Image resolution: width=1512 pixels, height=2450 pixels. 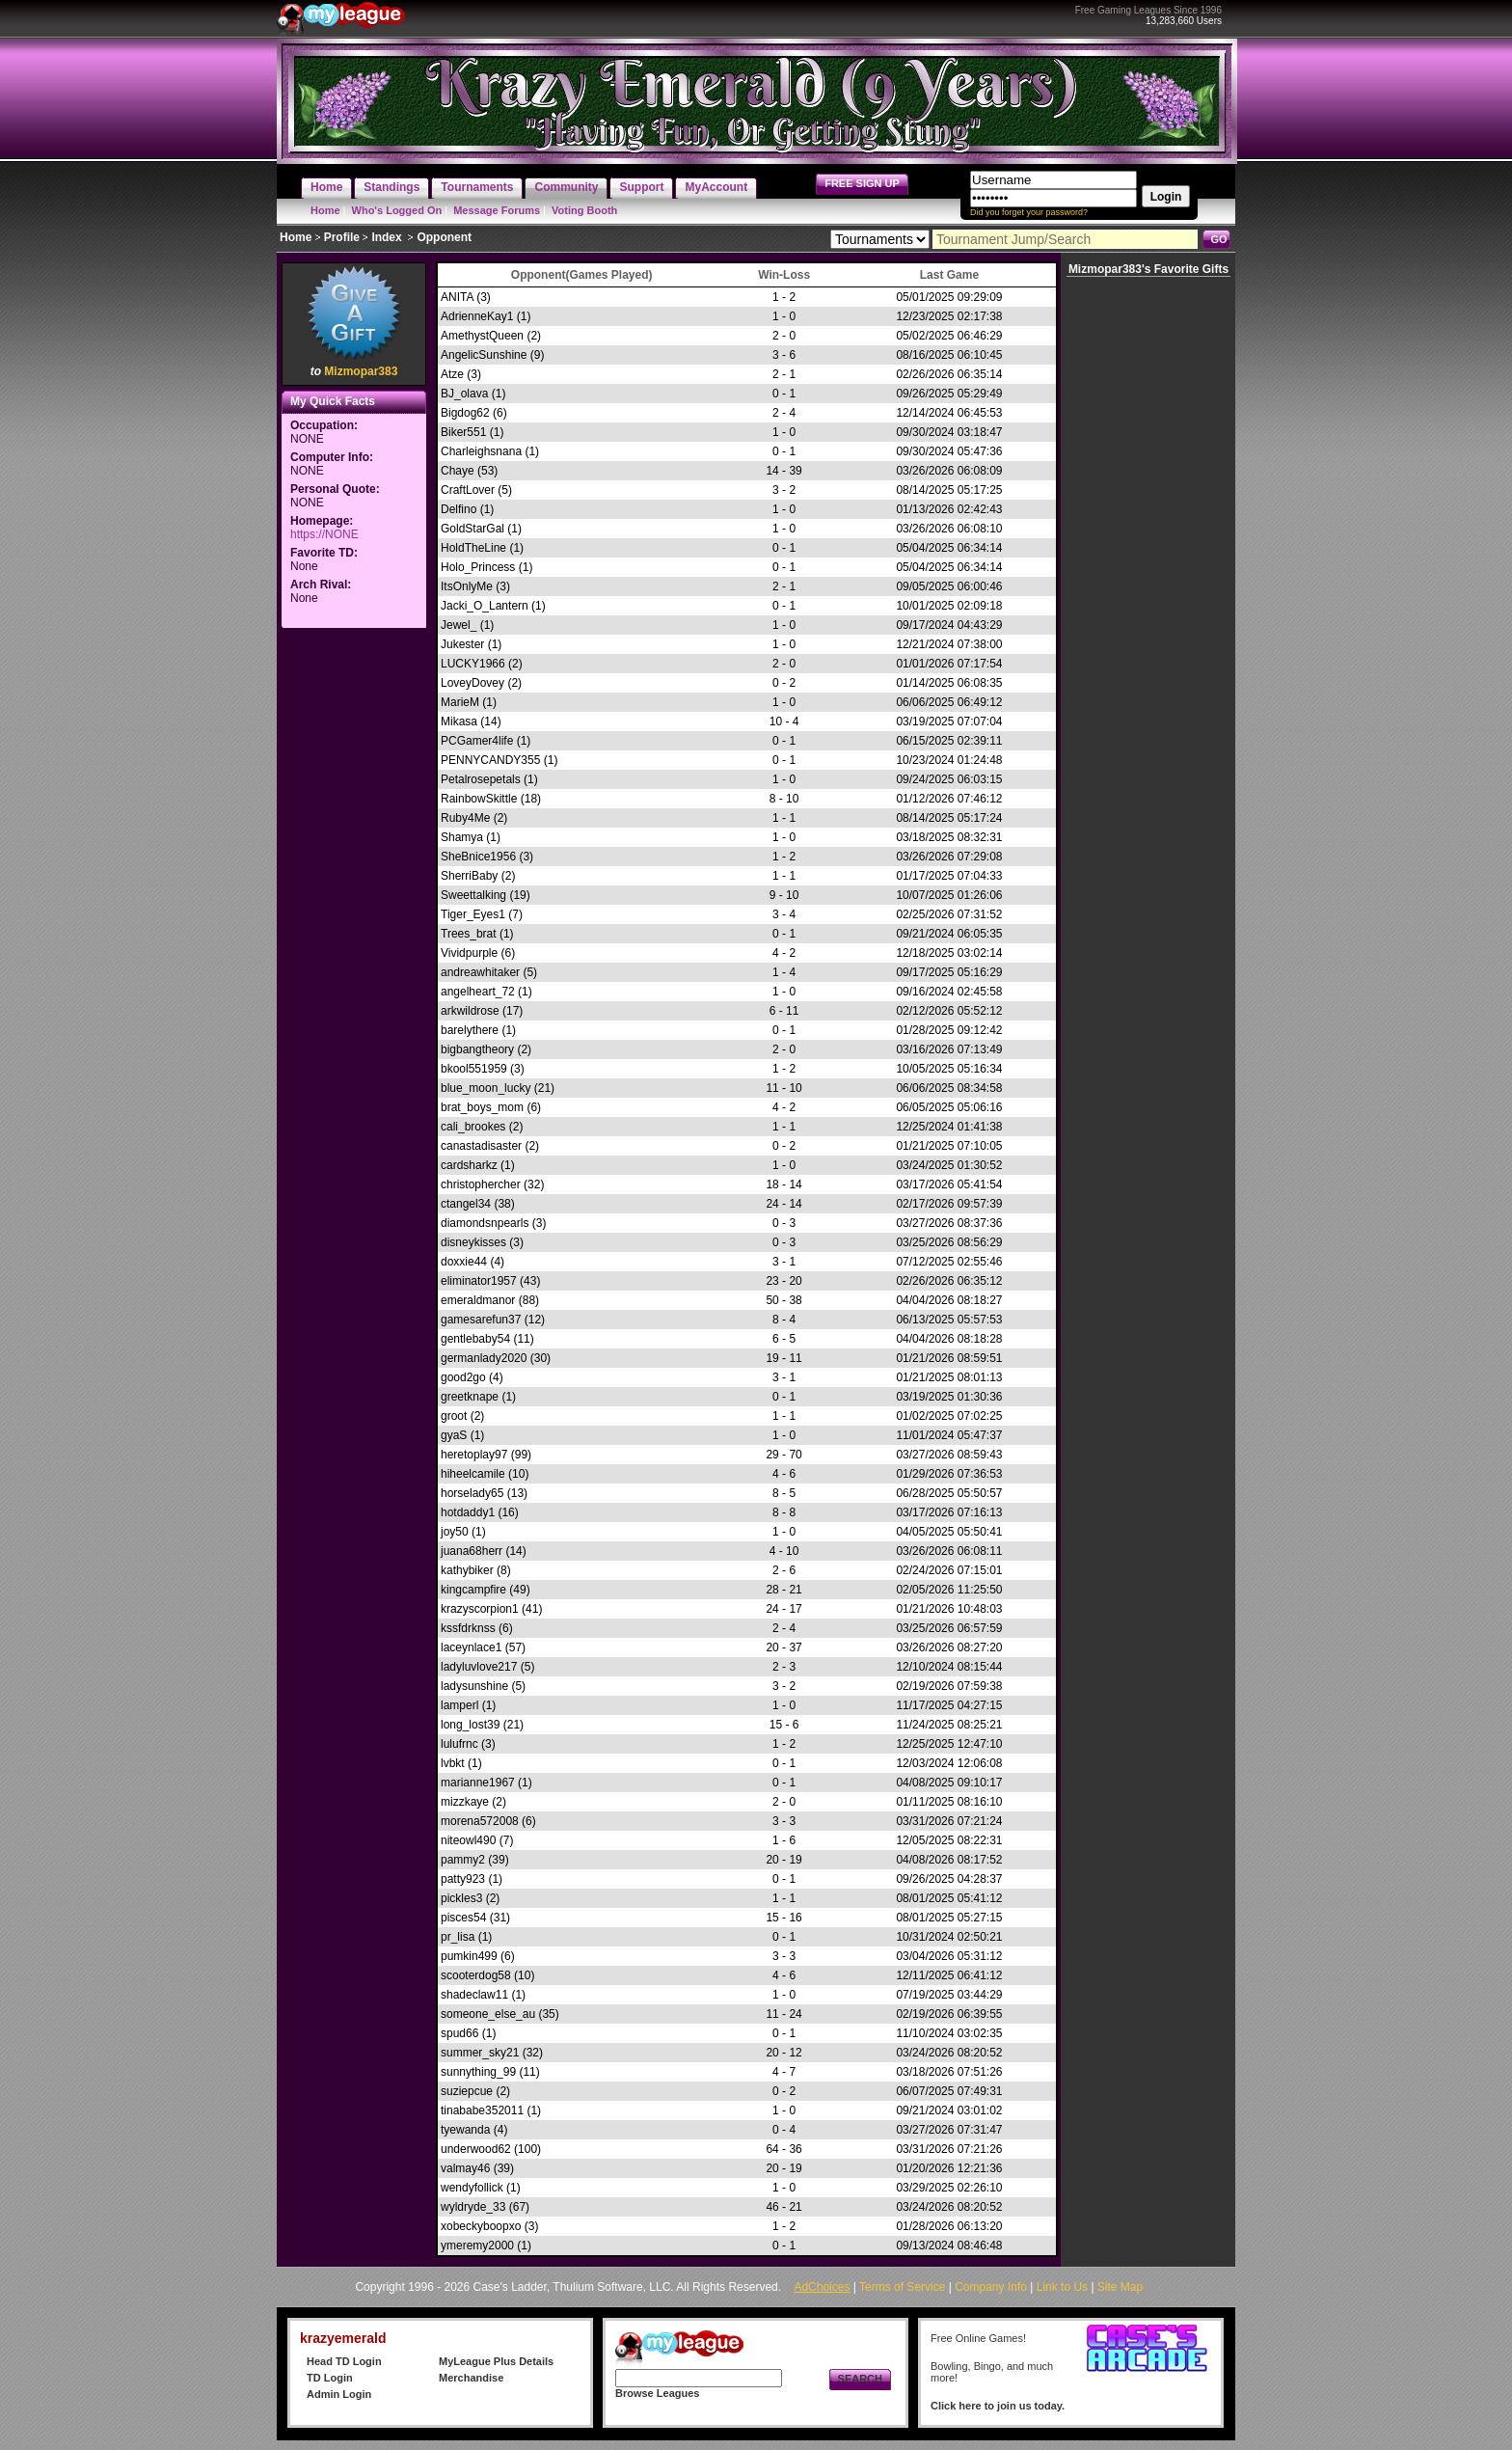 I want to click on Sweettalking, so click(x=473, y=895).